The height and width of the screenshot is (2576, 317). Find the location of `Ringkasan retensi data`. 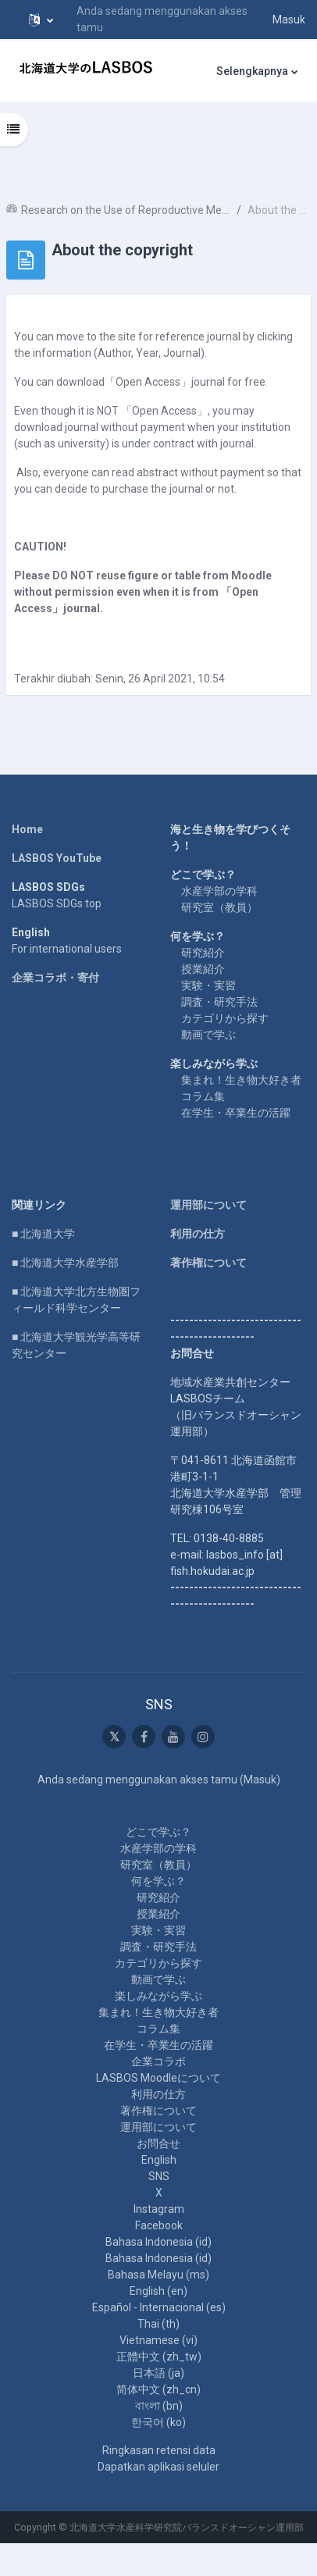

Ringkasan retensi data is located at coordinates (158, 2450).